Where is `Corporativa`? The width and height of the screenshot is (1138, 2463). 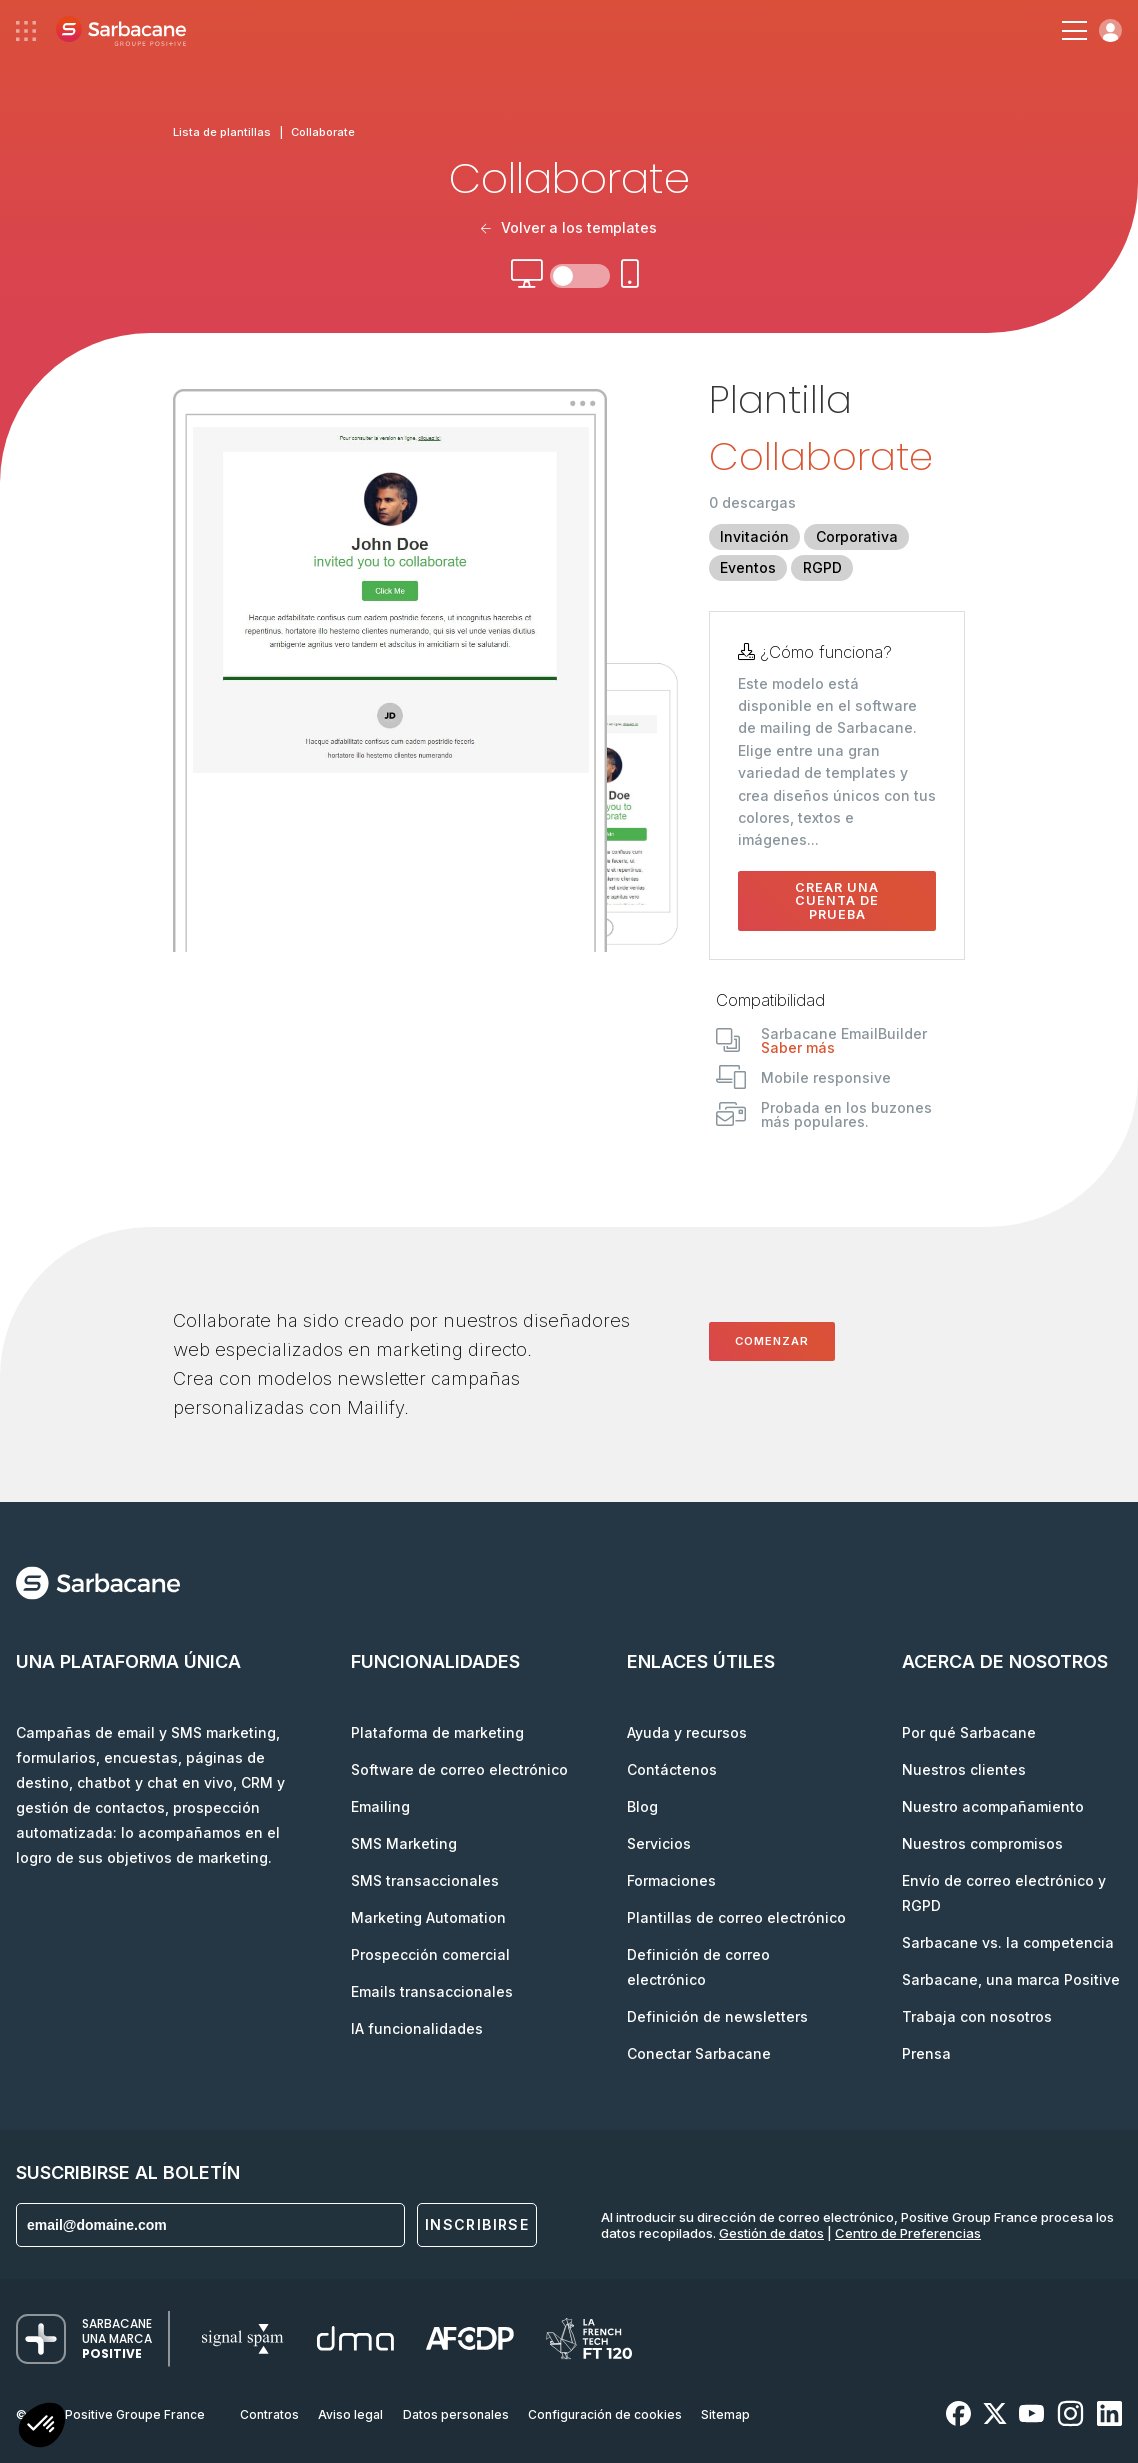 Corporativa is located at coordinates (857, 536).